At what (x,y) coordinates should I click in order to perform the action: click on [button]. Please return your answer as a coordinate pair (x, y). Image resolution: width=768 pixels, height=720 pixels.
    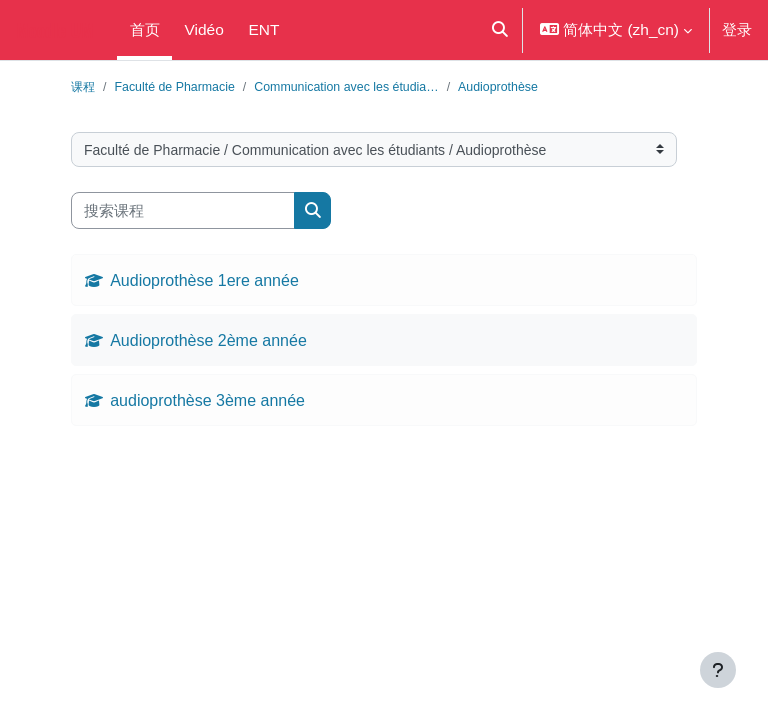
    Looking at the image, I should click on (498, 30).